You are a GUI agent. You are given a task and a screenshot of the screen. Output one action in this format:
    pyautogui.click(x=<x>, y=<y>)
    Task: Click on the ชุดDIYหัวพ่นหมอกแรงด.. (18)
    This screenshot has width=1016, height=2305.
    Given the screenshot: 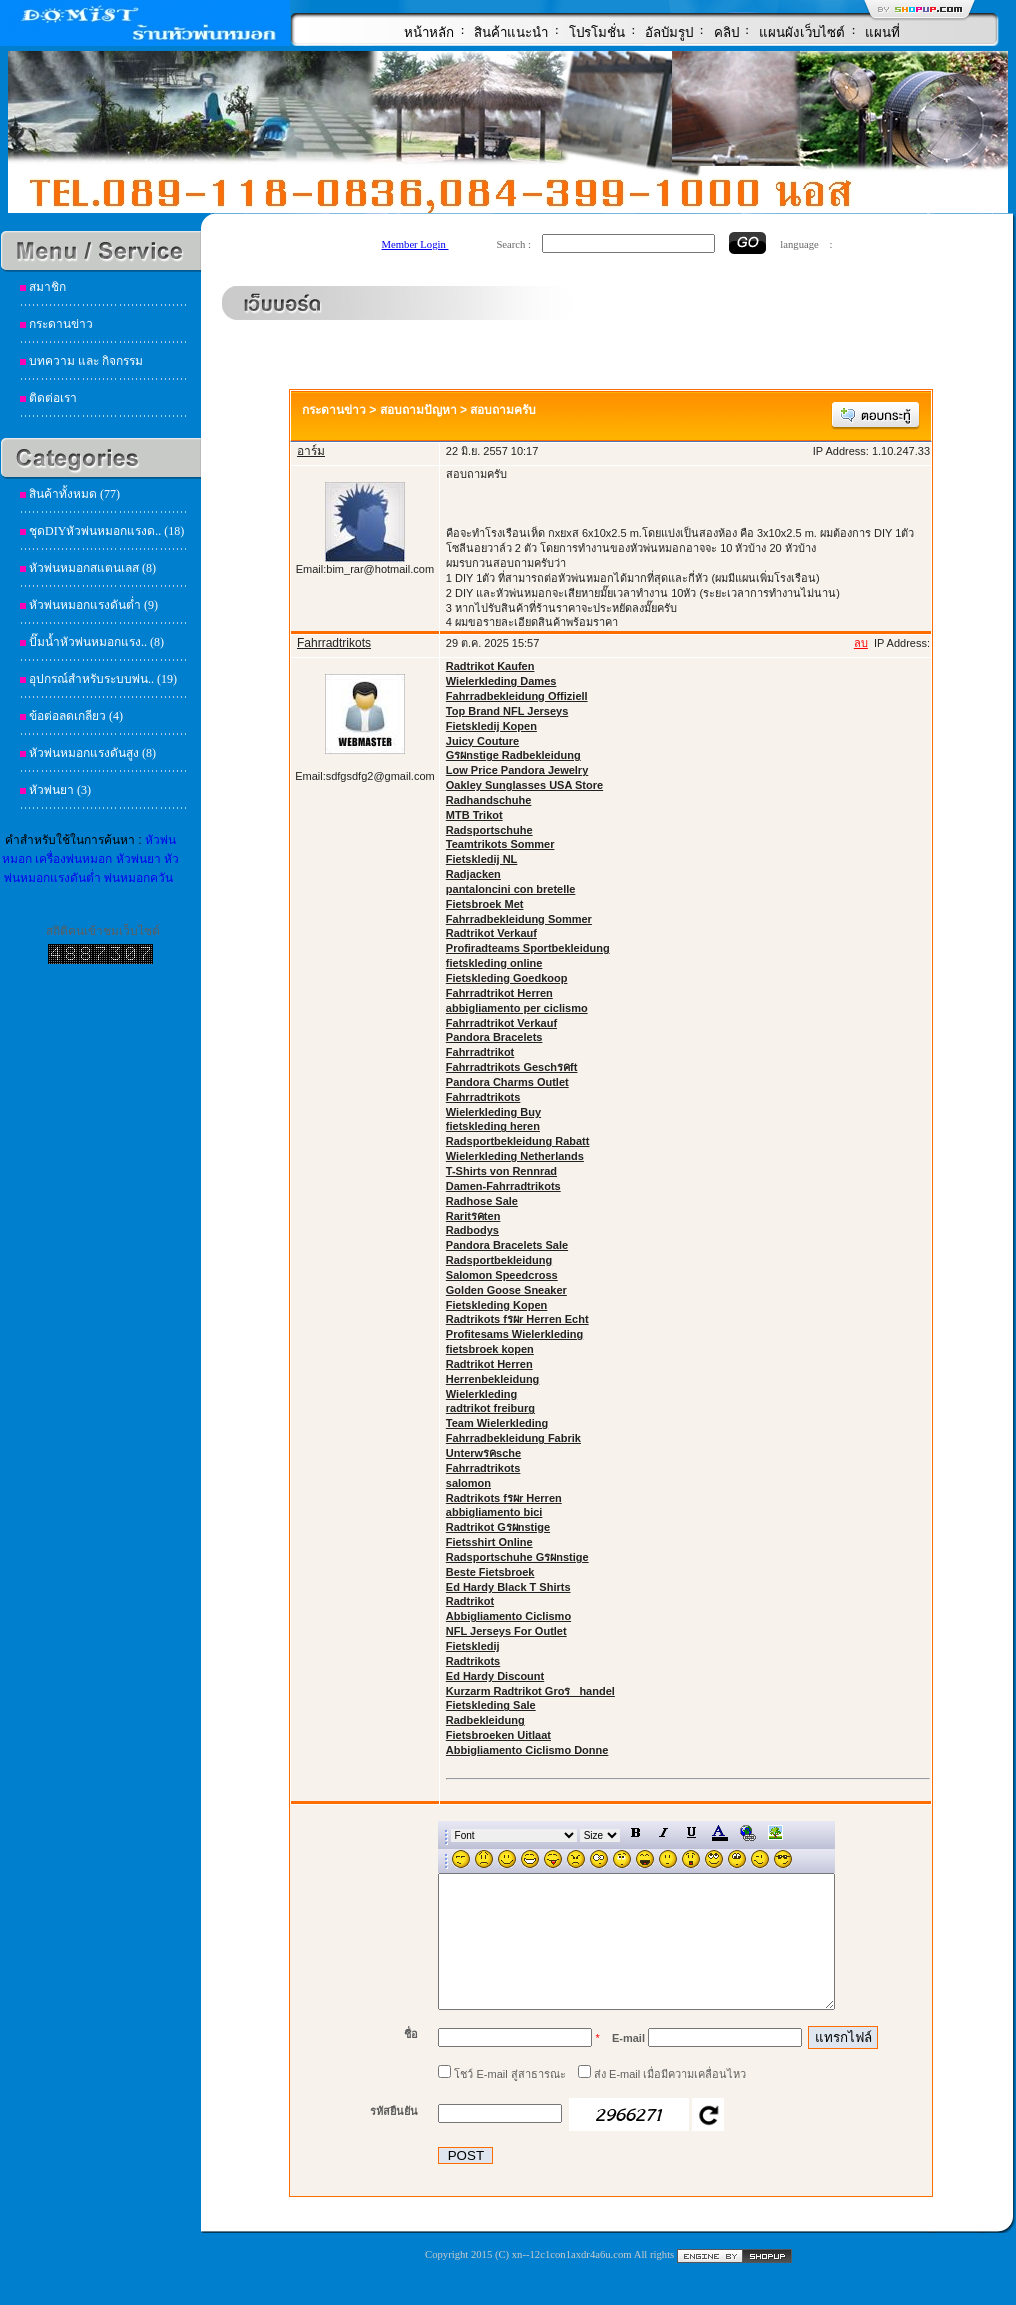 What is the action you would take?
    pyautogui.click(x=106, y=531)
    